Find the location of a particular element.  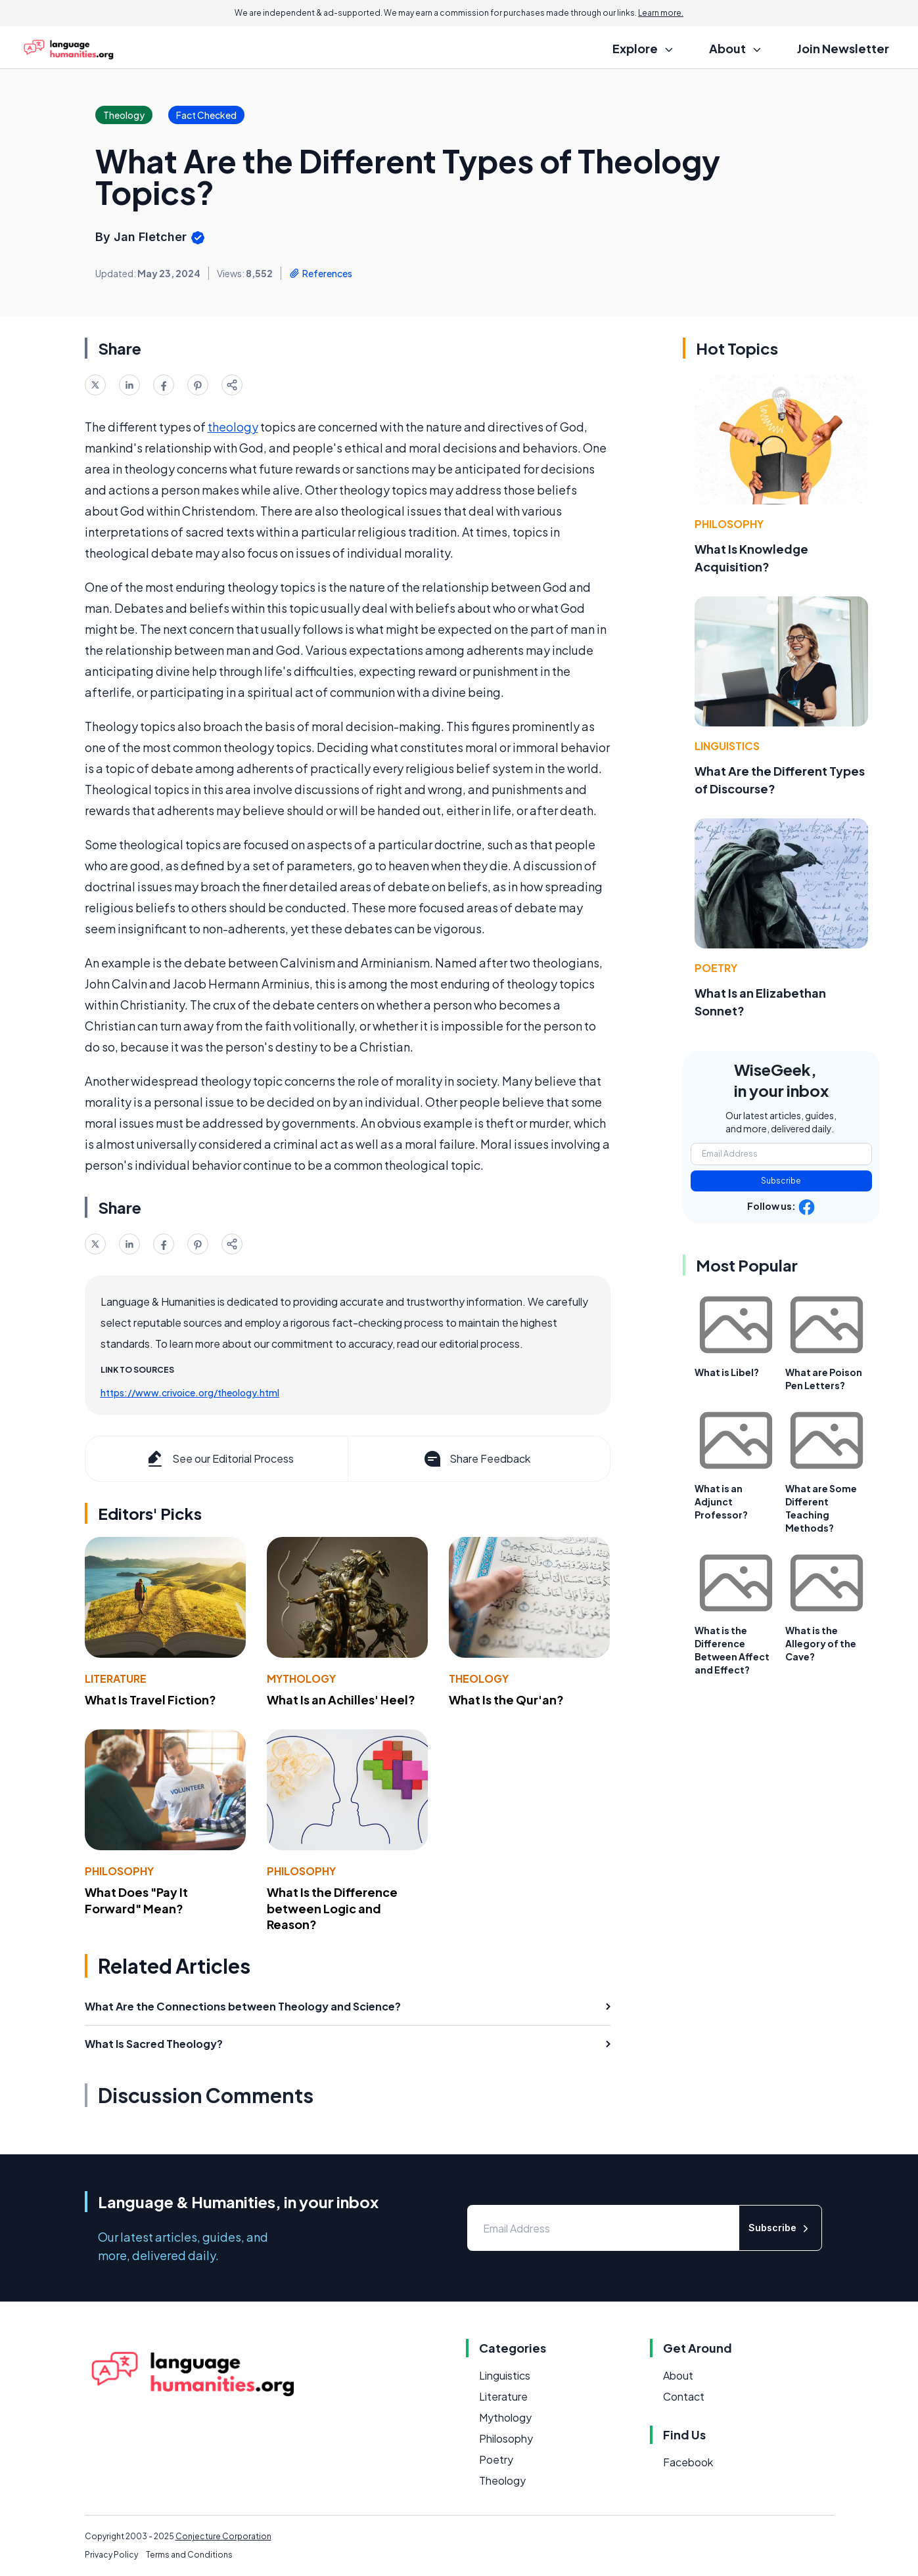

Contact is located at coordinates (683, 2396).